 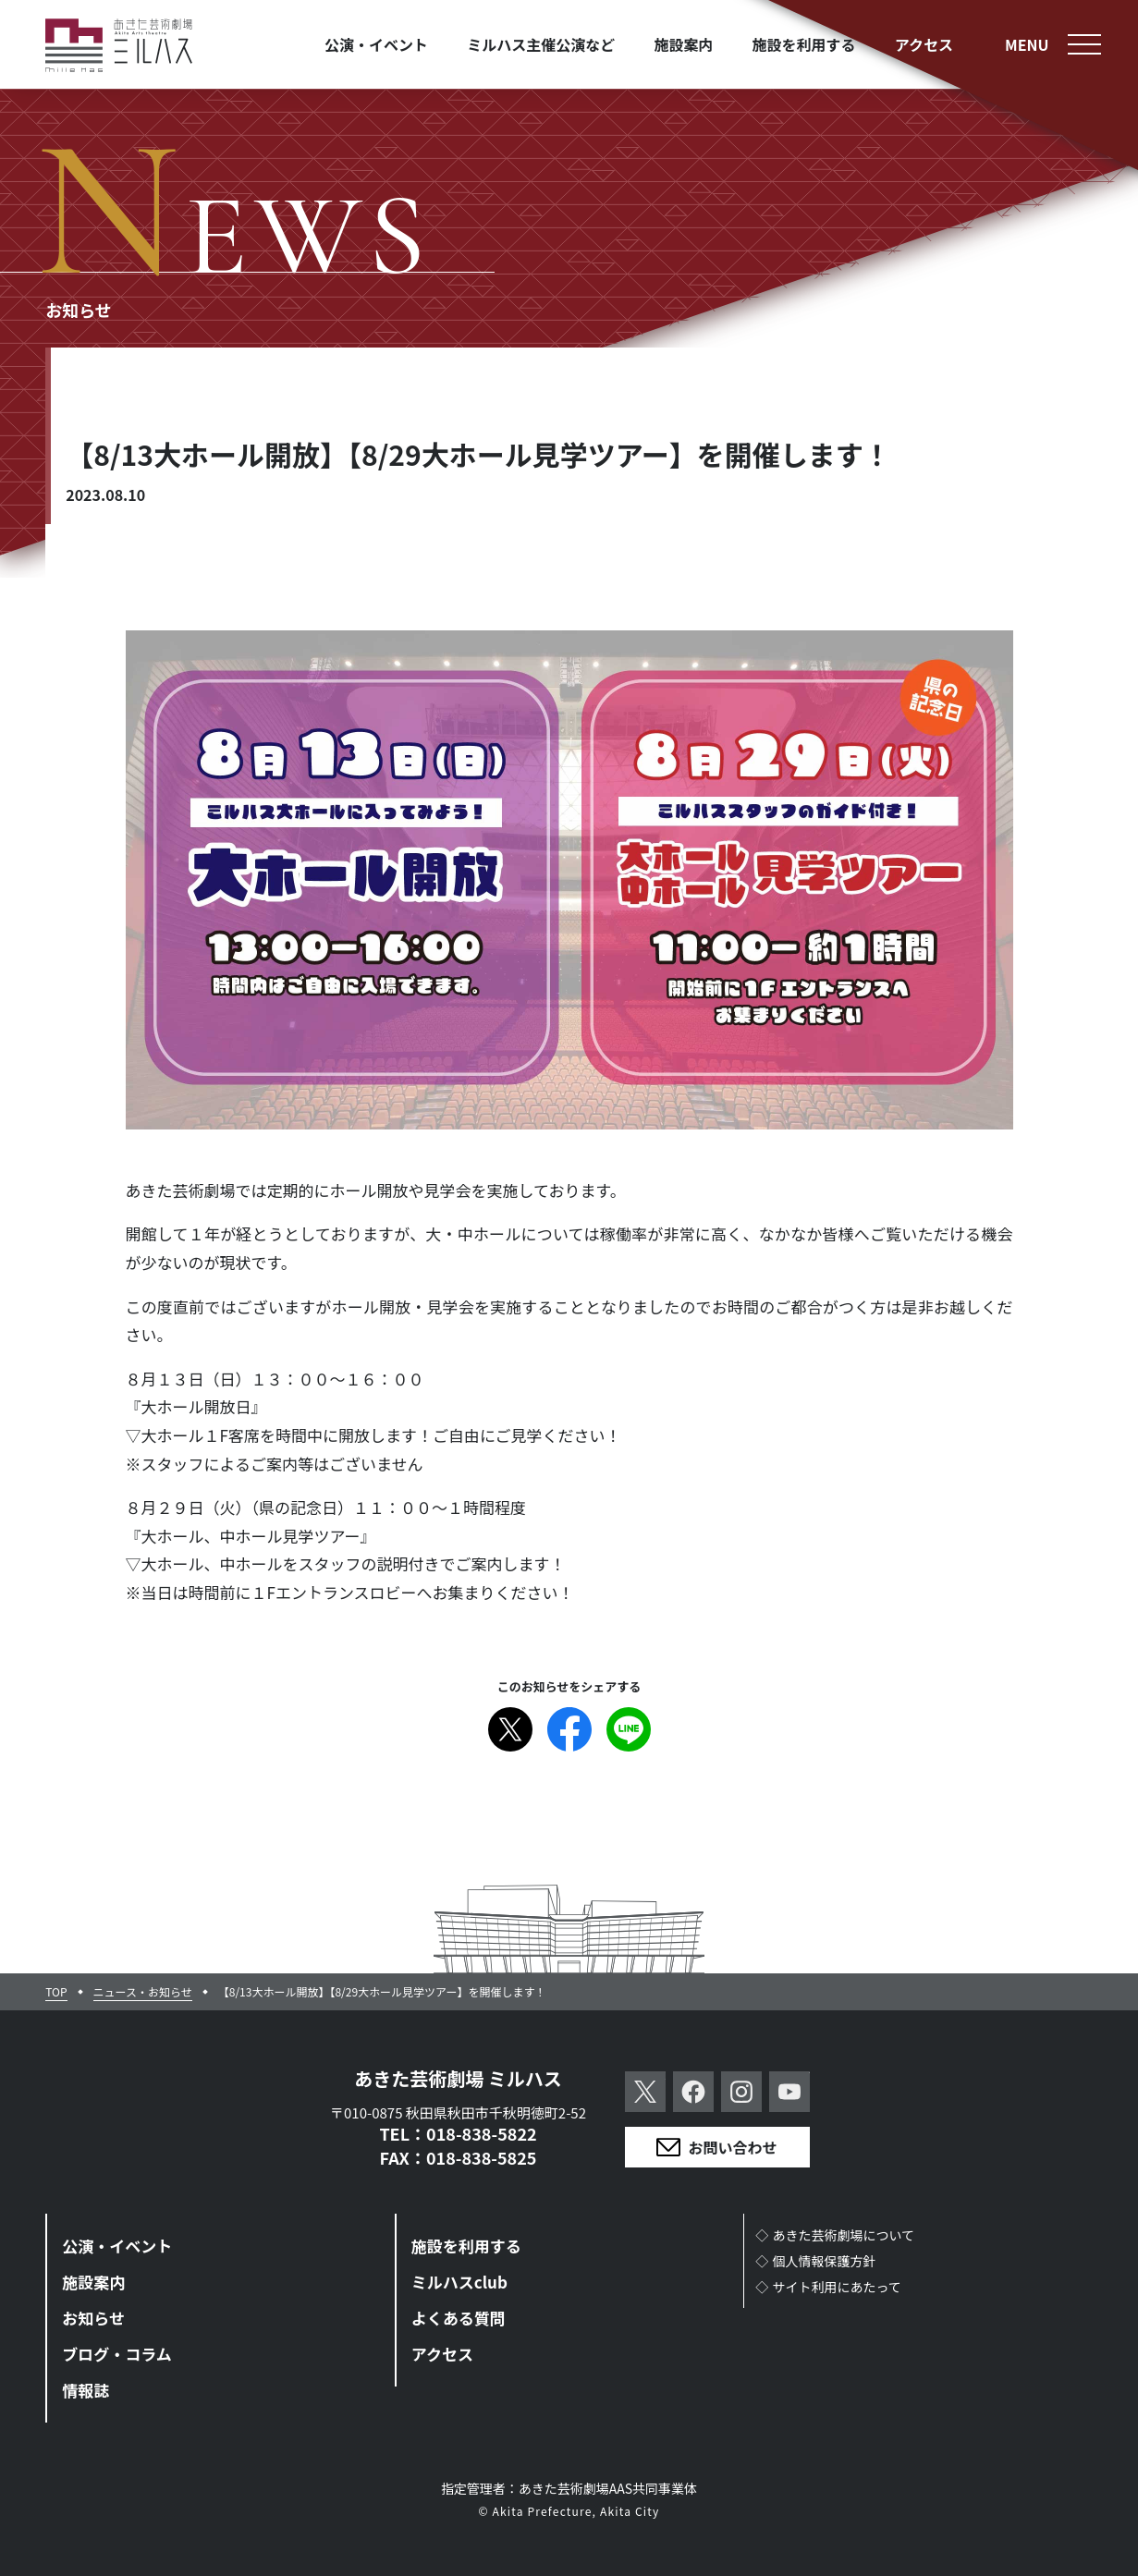 What do you see at coordinates (93, 2281) in the screenshot?
I see `施設案内` at bounding box center [93, 2281].